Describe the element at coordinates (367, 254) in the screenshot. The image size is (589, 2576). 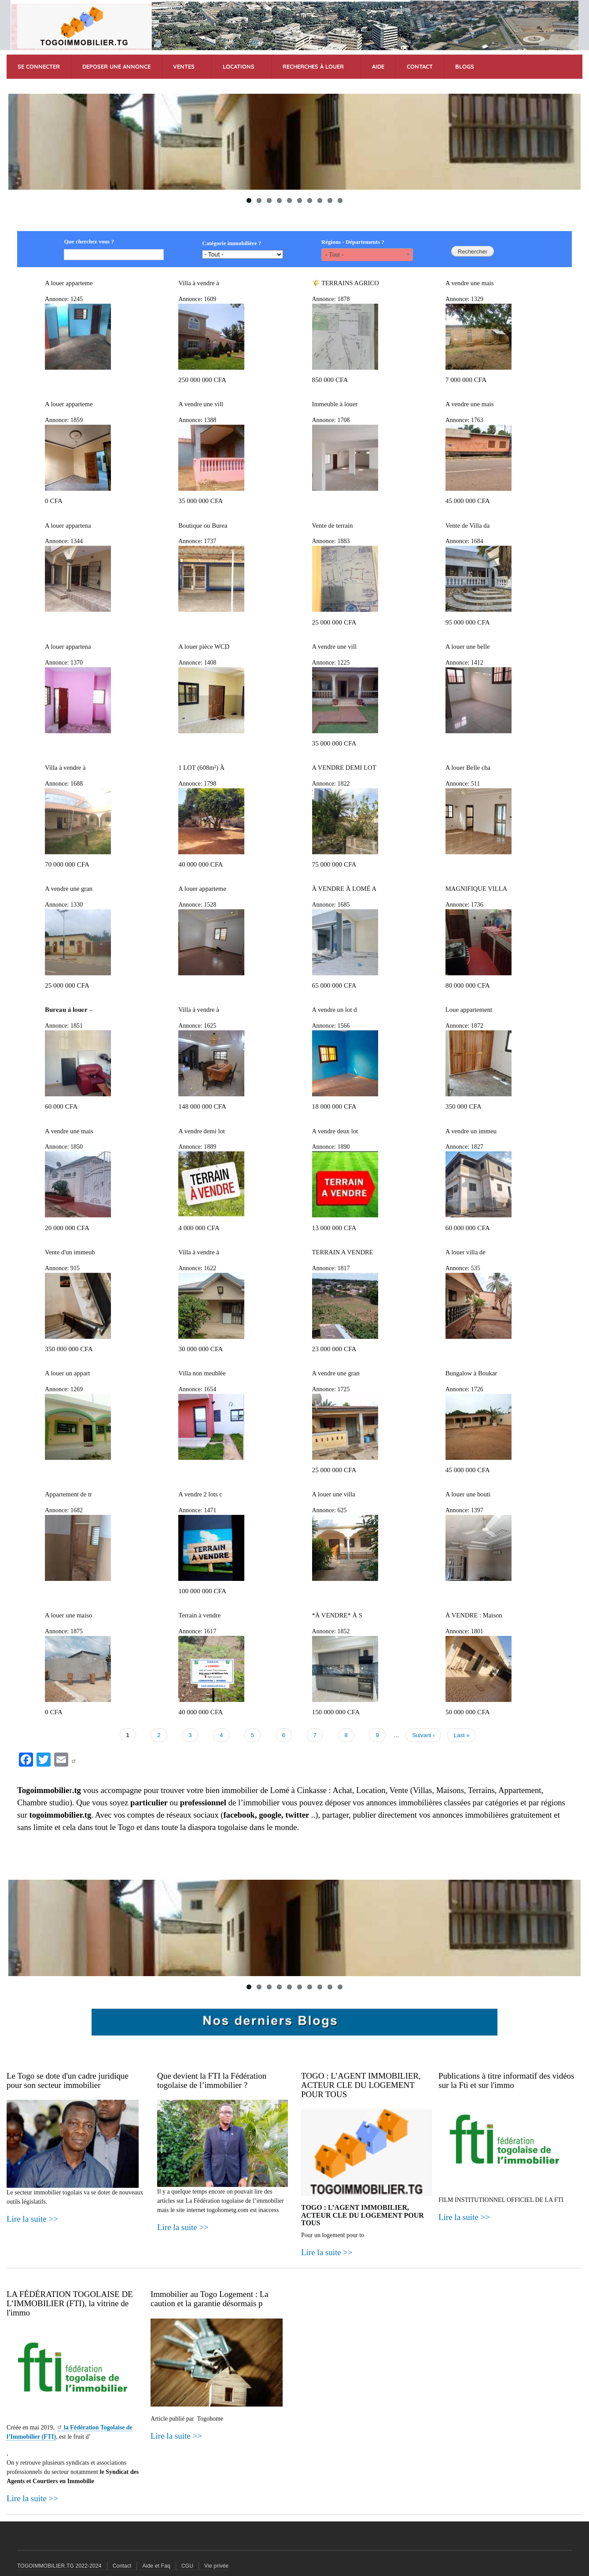
I see `[combobox]` at that location.